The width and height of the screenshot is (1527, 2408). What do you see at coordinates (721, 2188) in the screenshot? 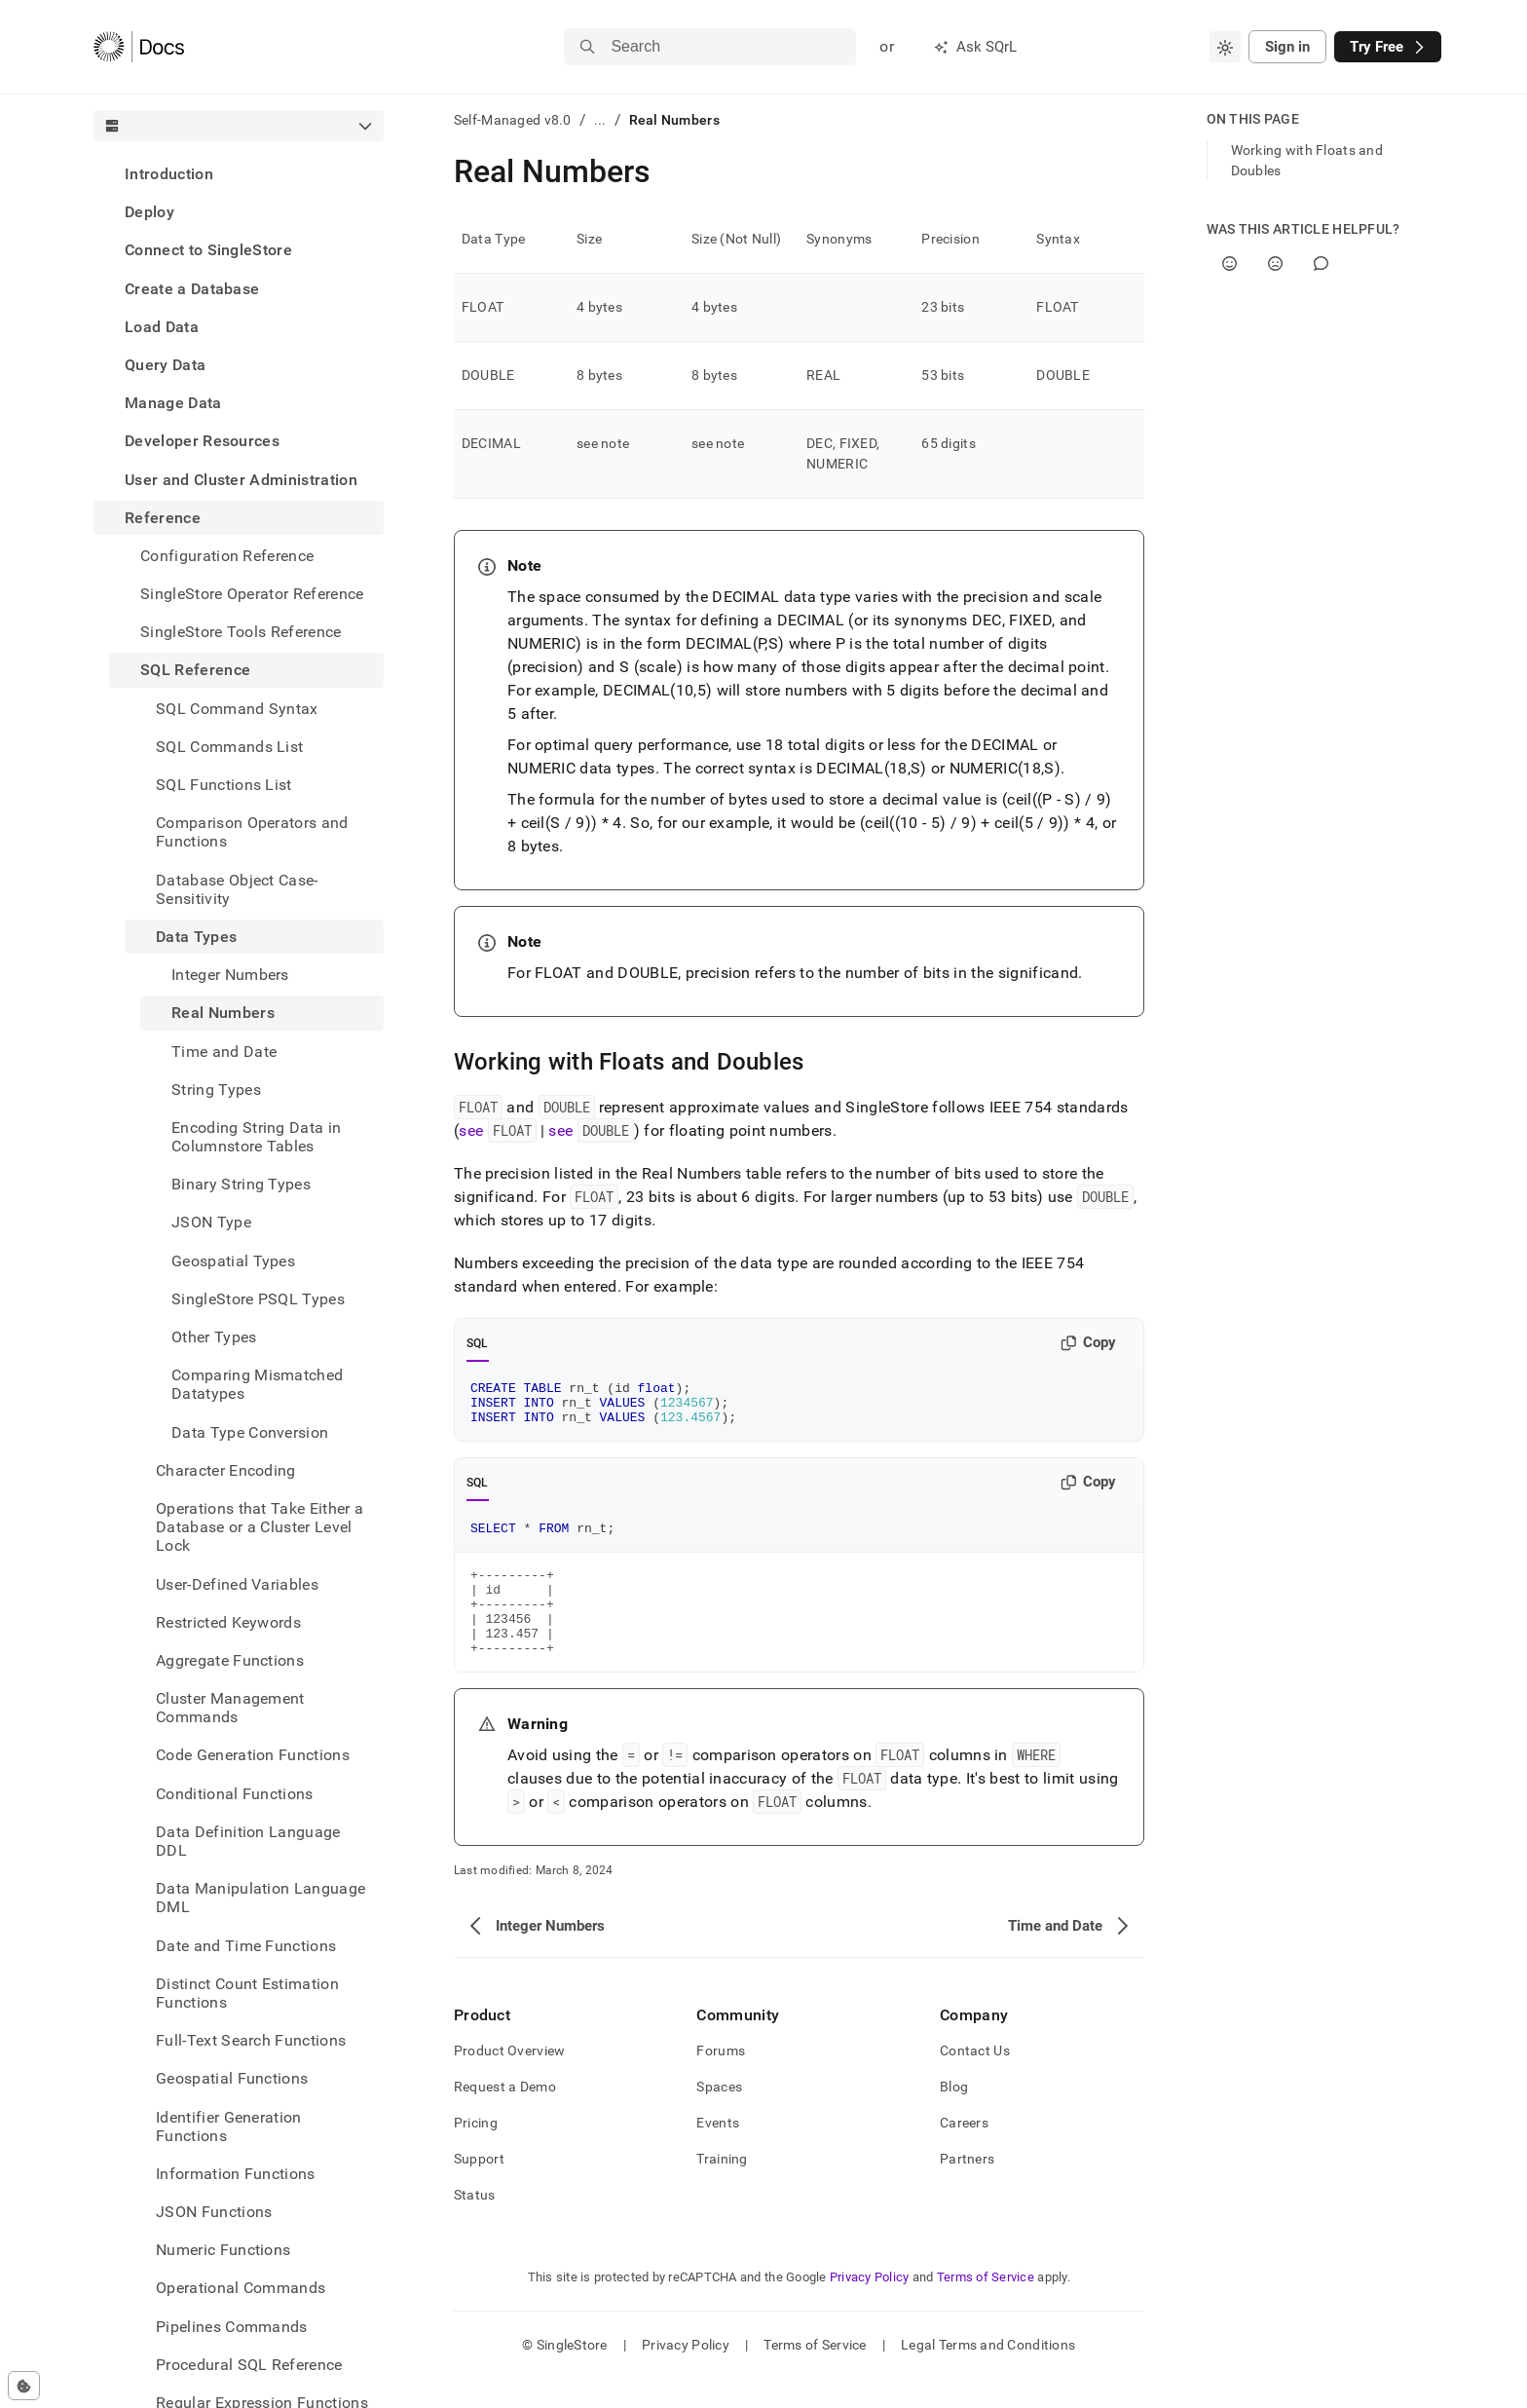
I see `Training` at bounding box center [721, 2188].